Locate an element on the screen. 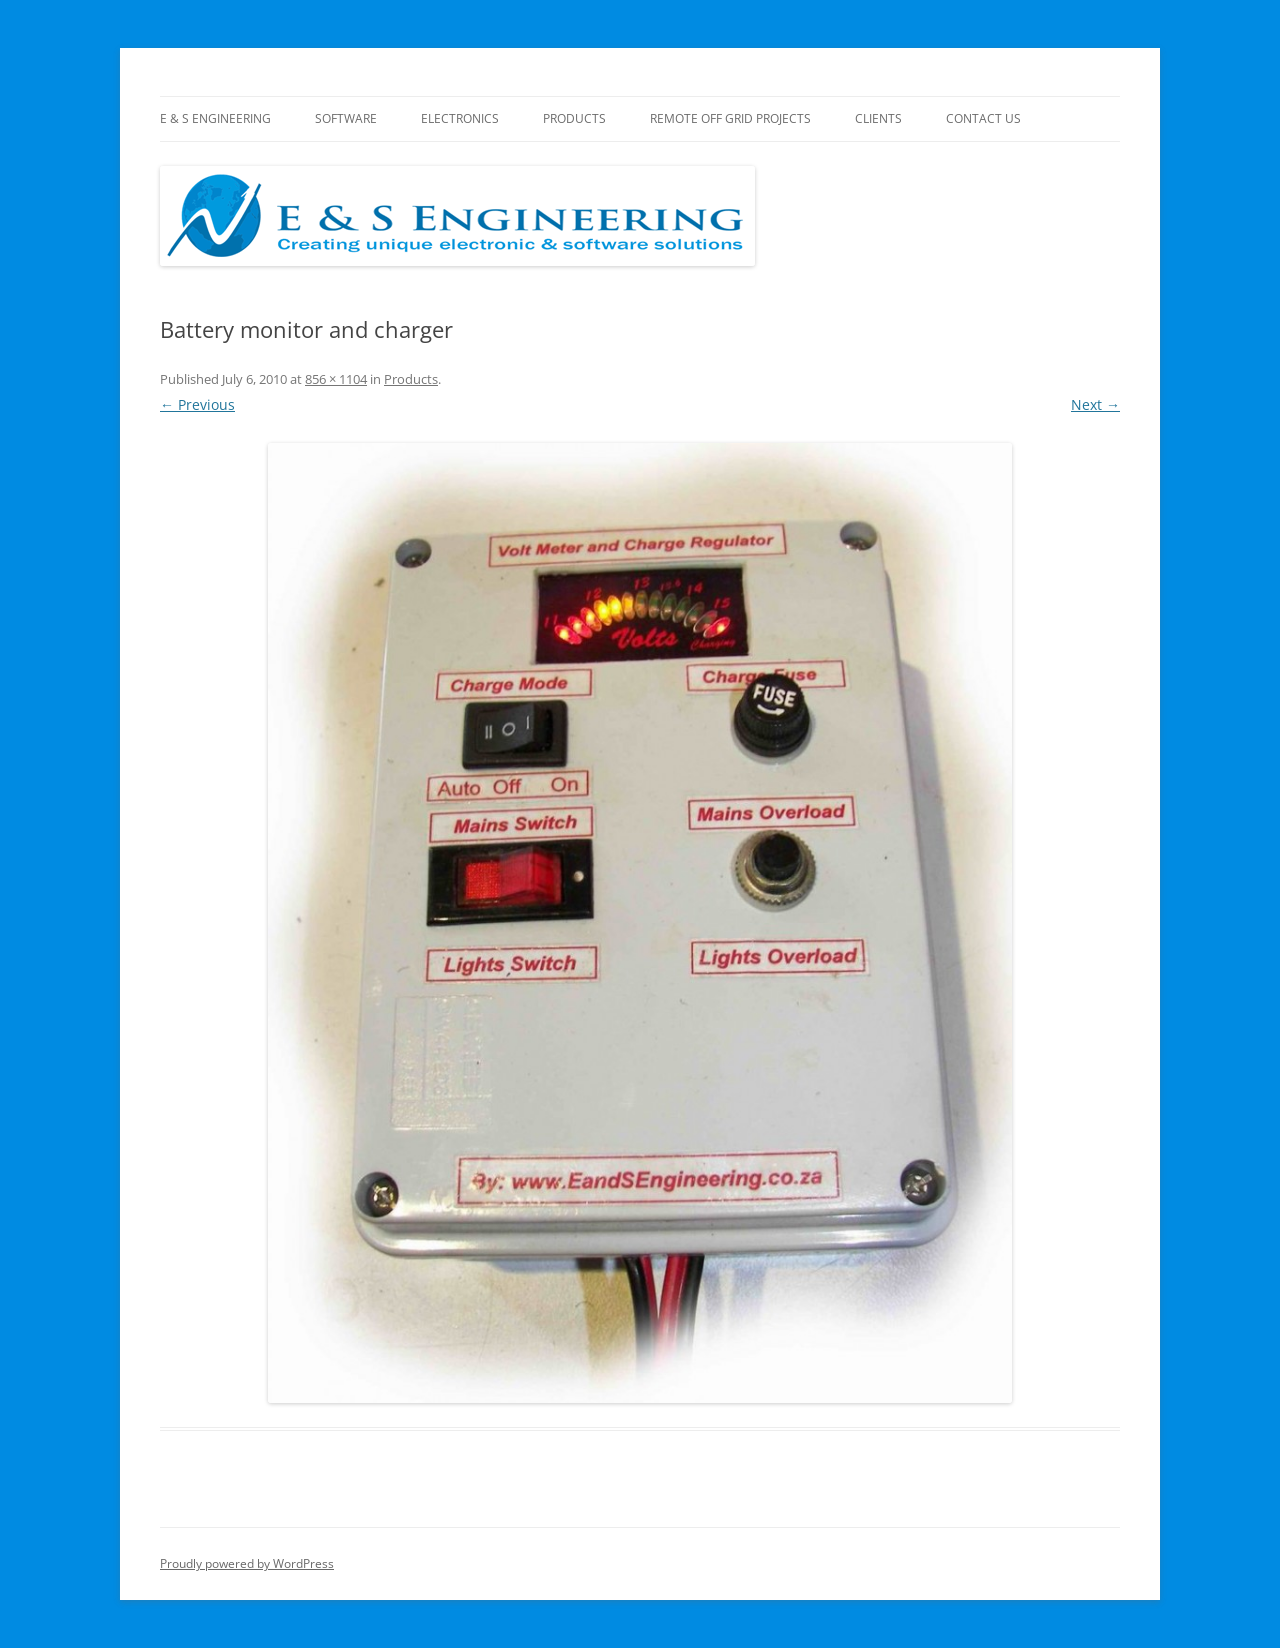 Image resolution: width=1280 pixels, height=1648 pixels. Remote Off Grid Projects is located at coordinates (730, 118).